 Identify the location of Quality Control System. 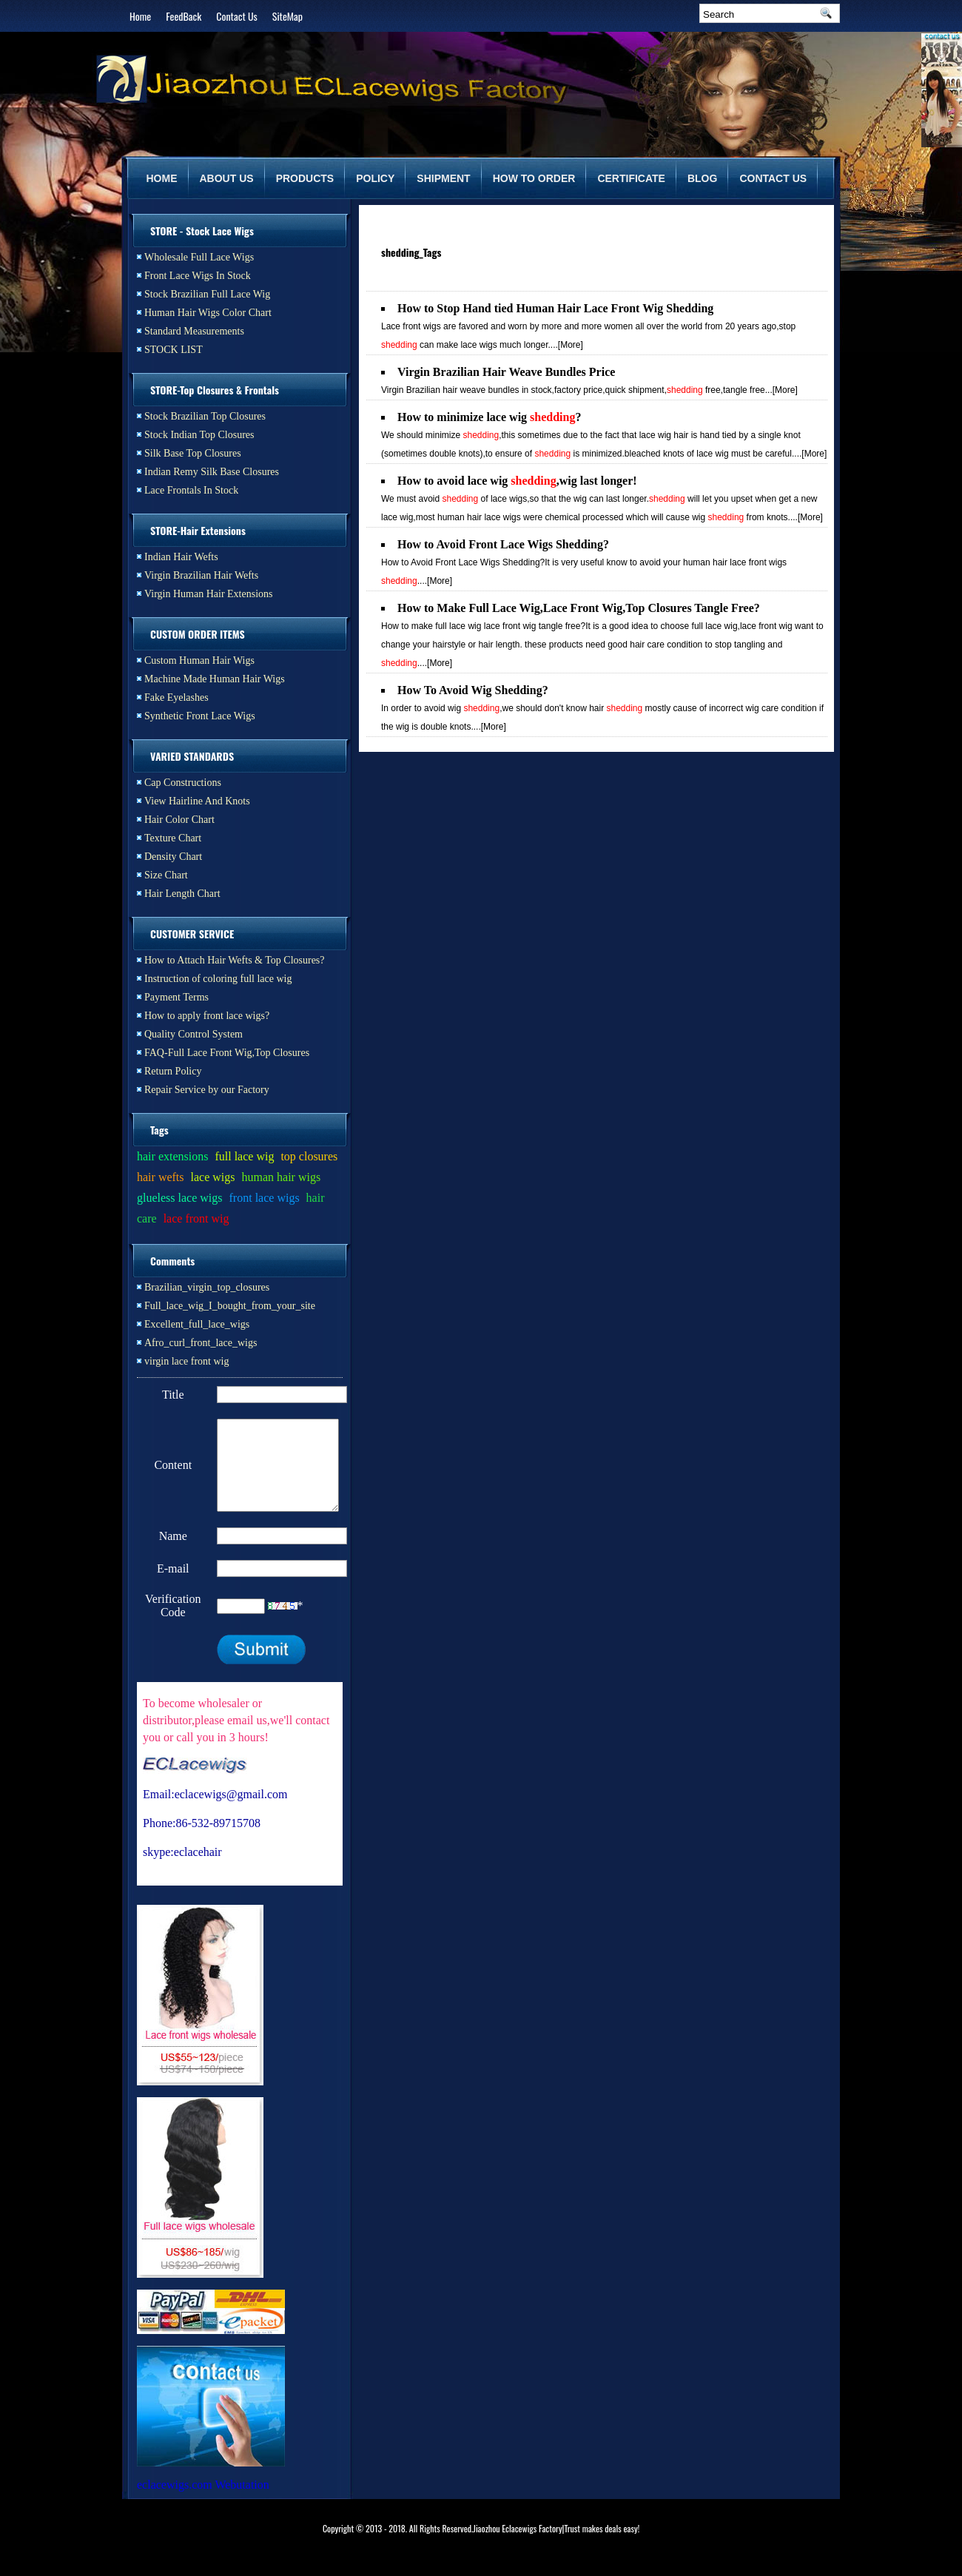
(193, 1034).